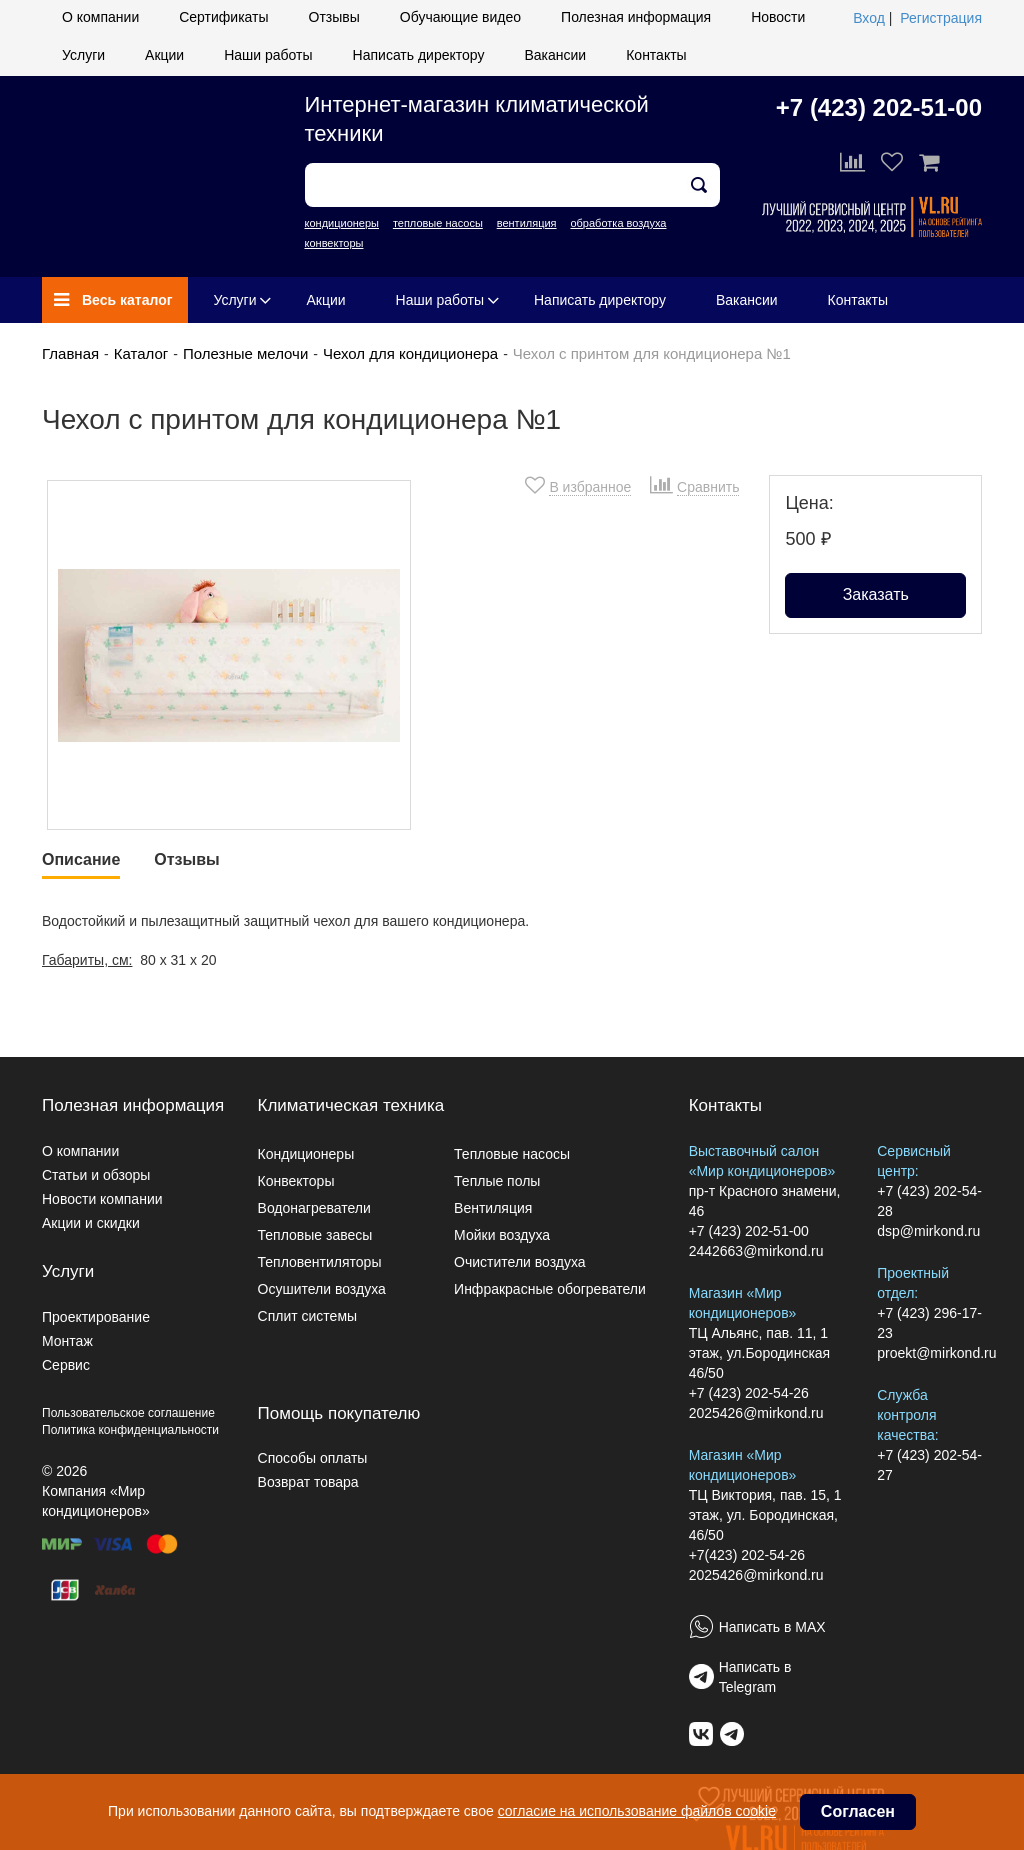 This screenshot has height=1850, width=1024. I want to click on Полезные мелочи, so click(245, 353).